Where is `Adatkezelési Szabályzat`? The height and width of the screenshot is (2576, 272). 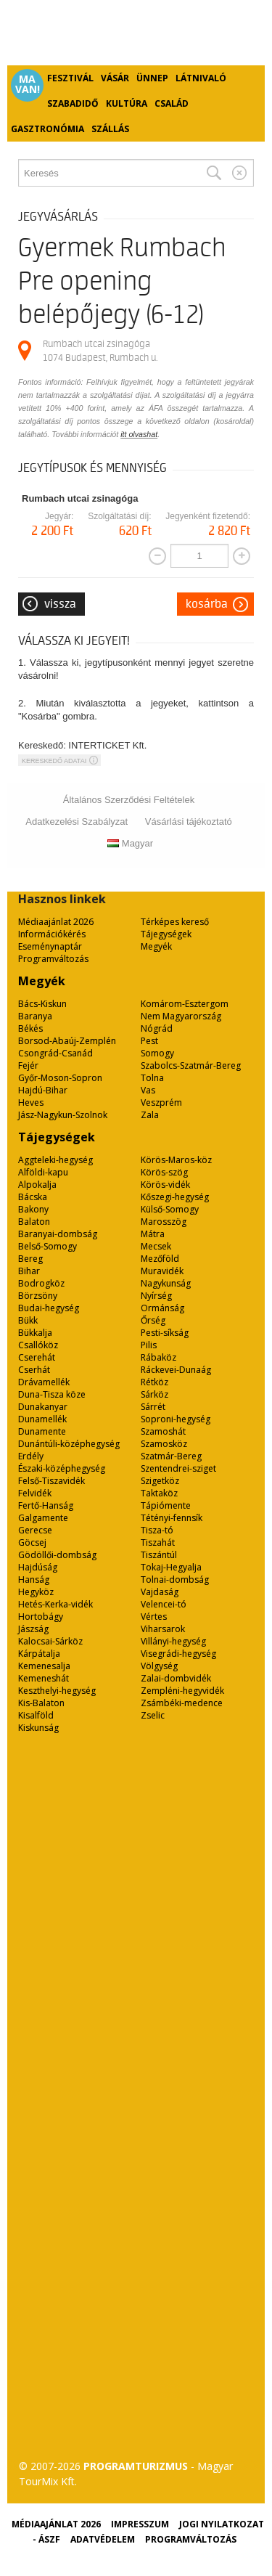
Adatkezelési Szabályzat is located at coordinates (76, 821).